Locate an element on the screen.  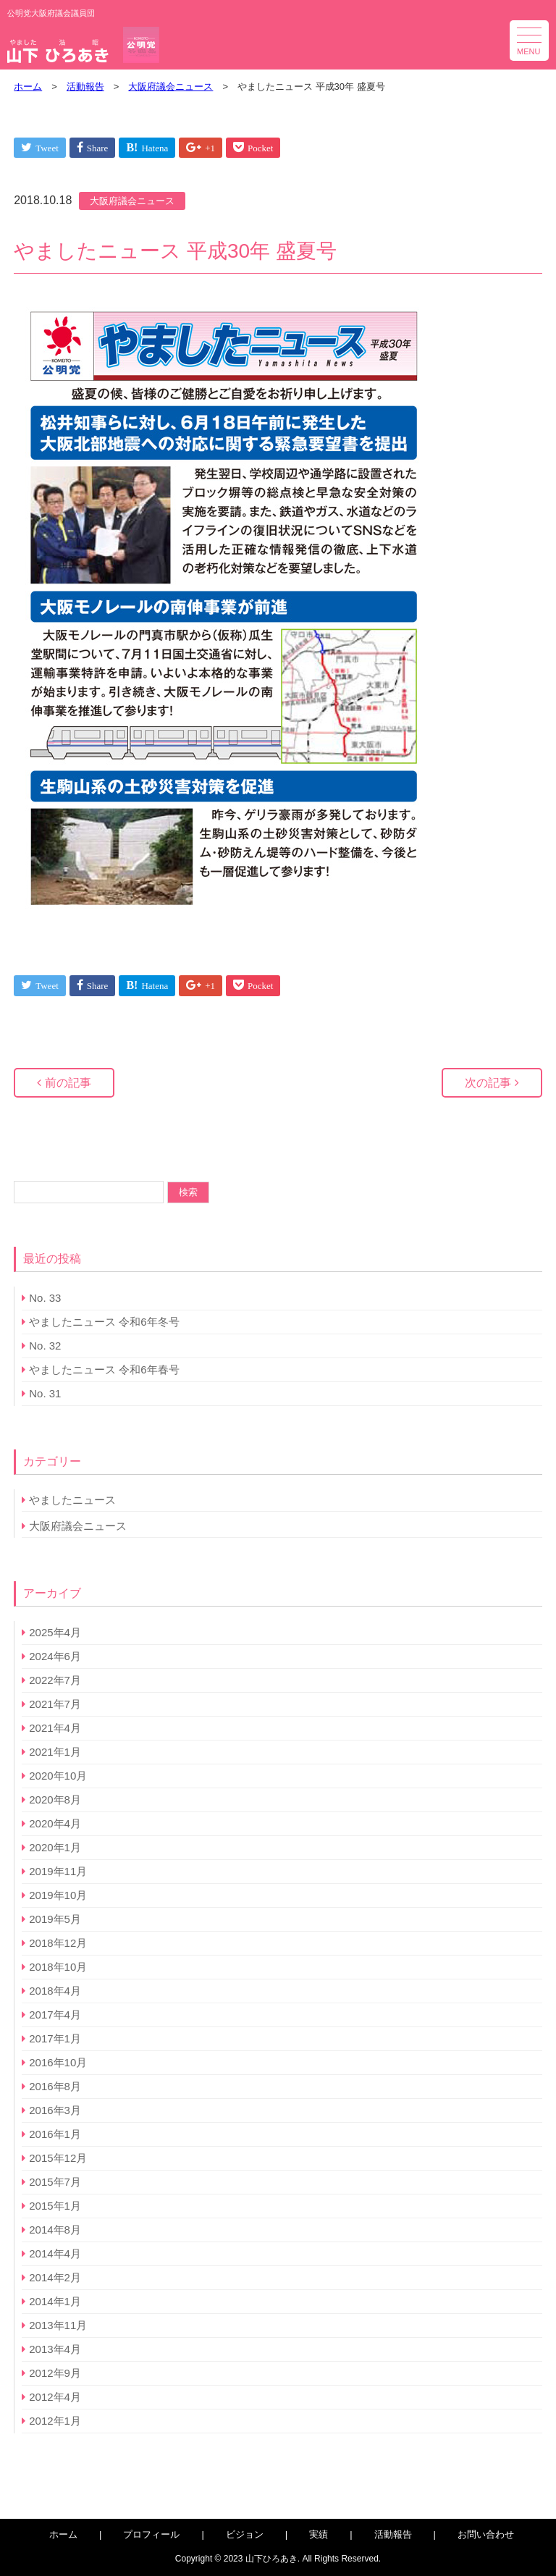
2019年11月 is located at coordinates (58, 1871).